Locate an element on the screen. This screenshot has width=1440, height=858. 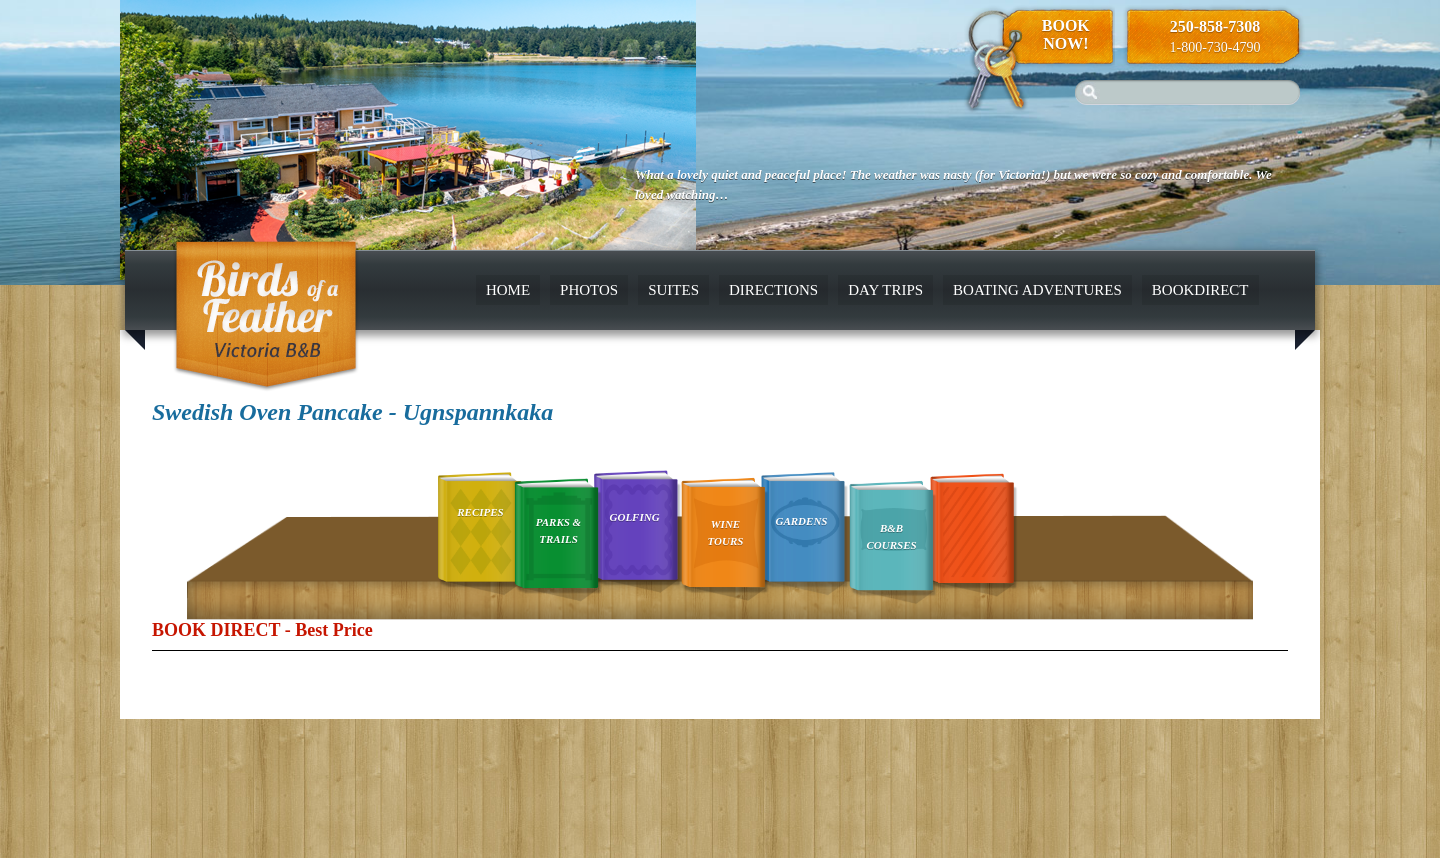
Photos is located at coordinates (589, 290).